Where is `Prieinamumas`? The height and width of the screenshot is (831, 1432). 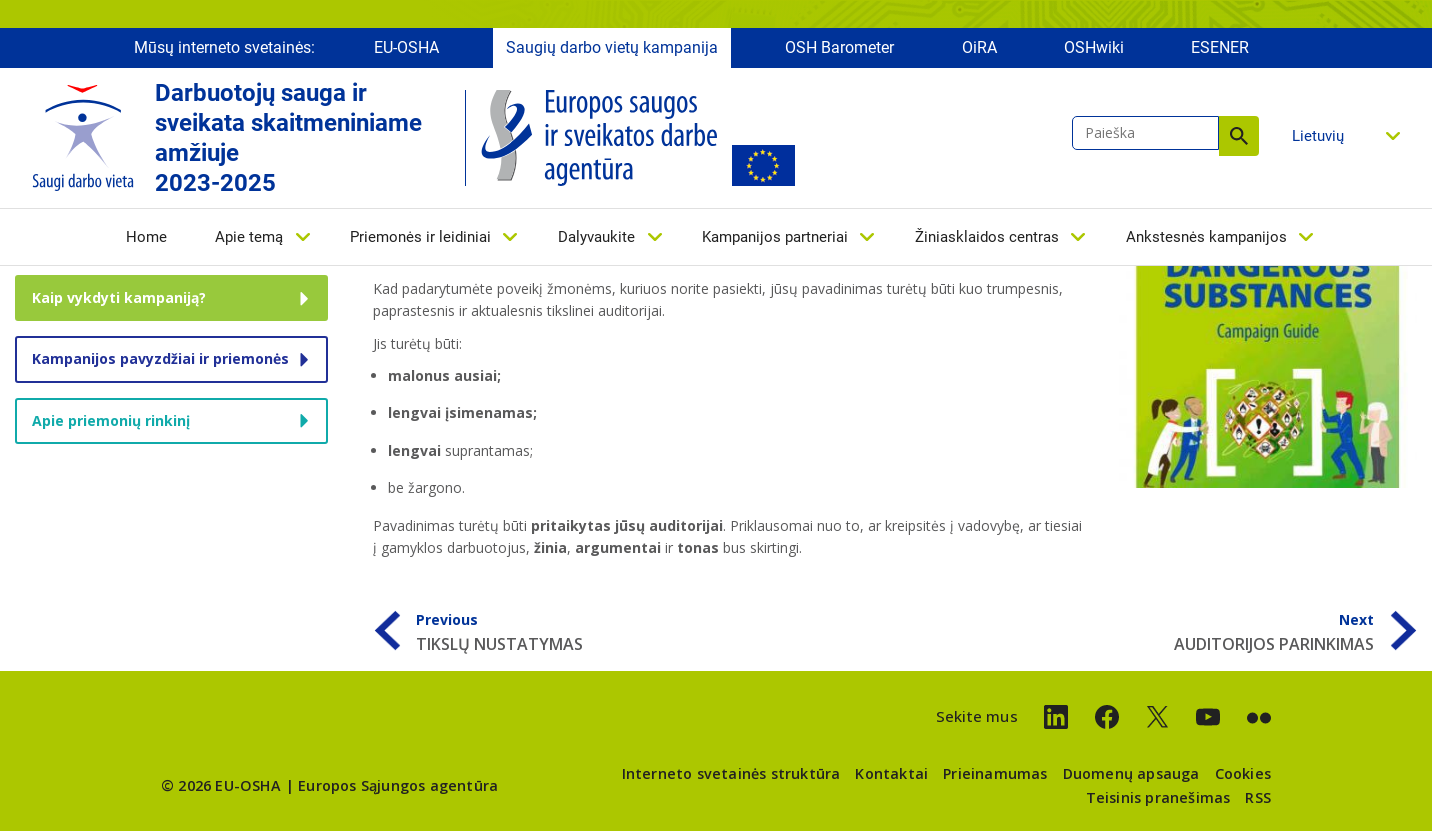
Prieinamumas is located at coordinates (995, 773).